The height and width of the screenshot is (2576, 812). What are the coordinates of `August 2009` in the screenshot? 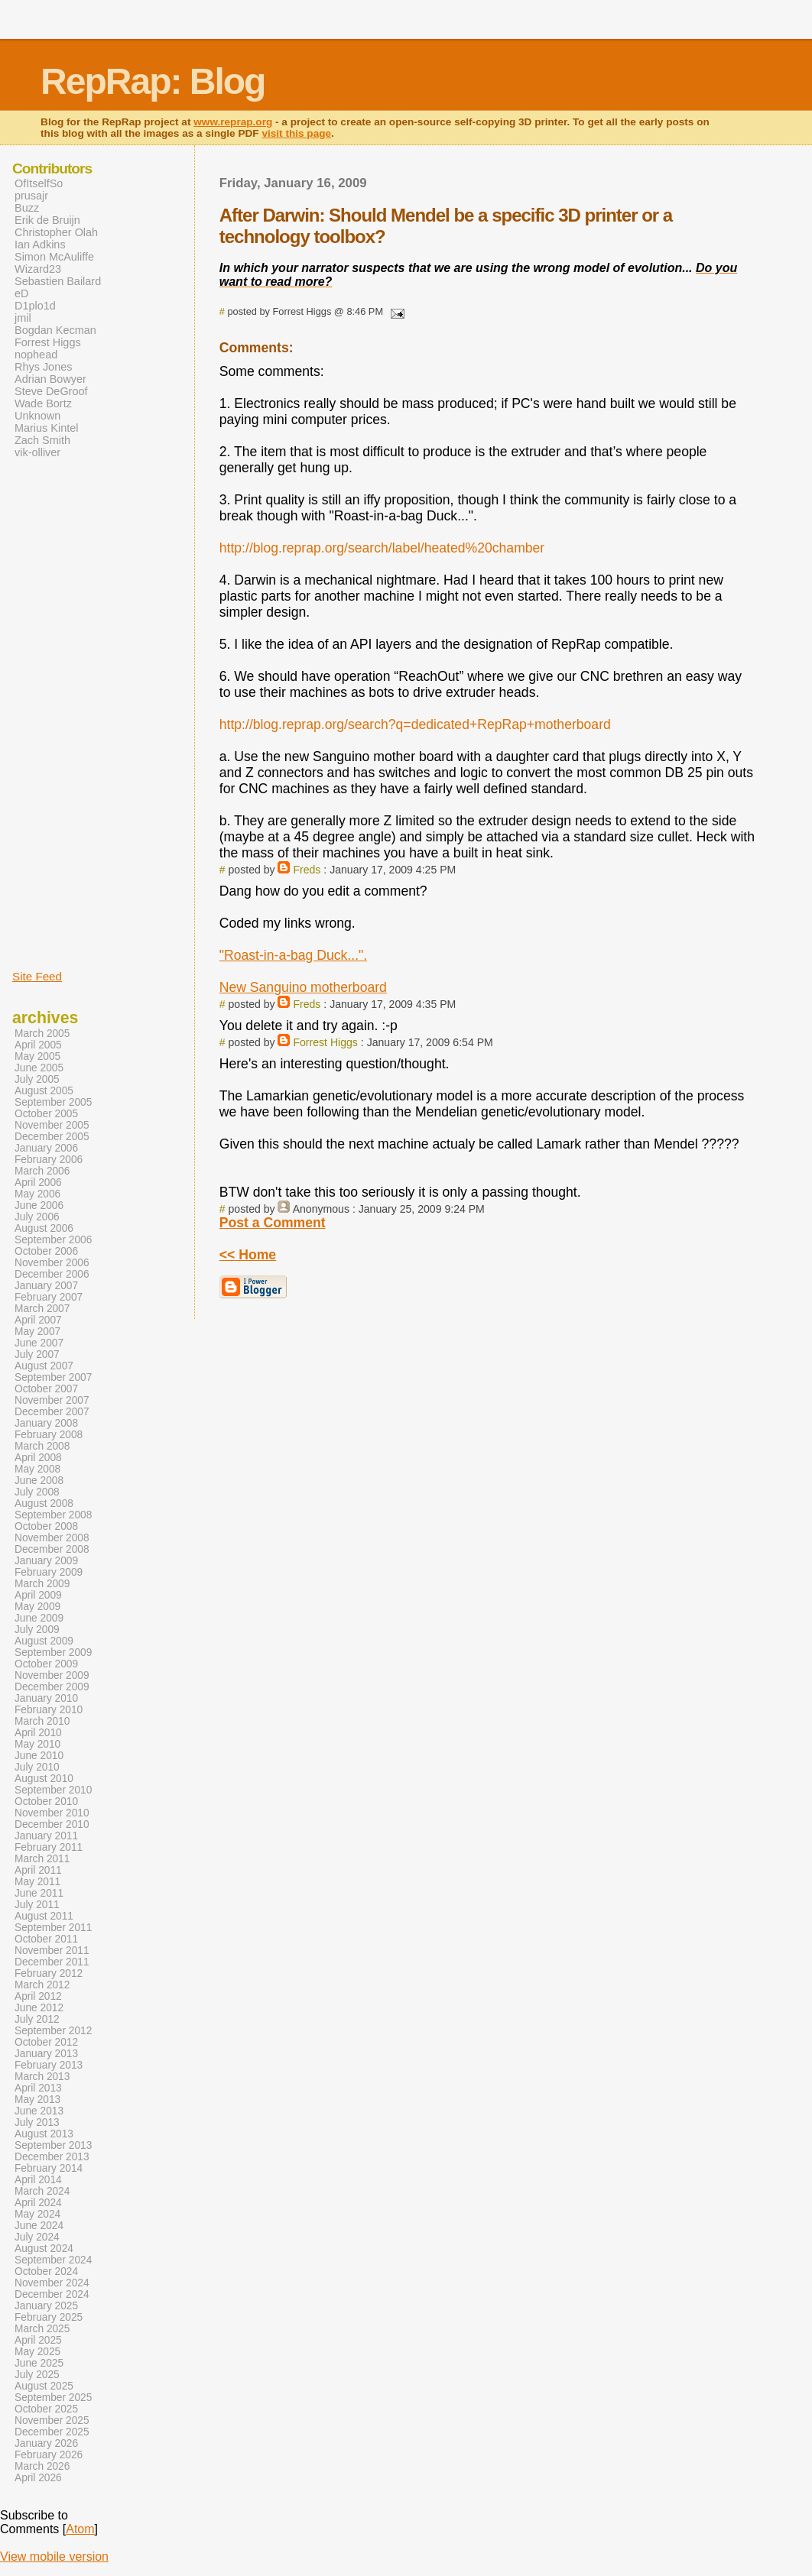 It's located at (44, 1641).